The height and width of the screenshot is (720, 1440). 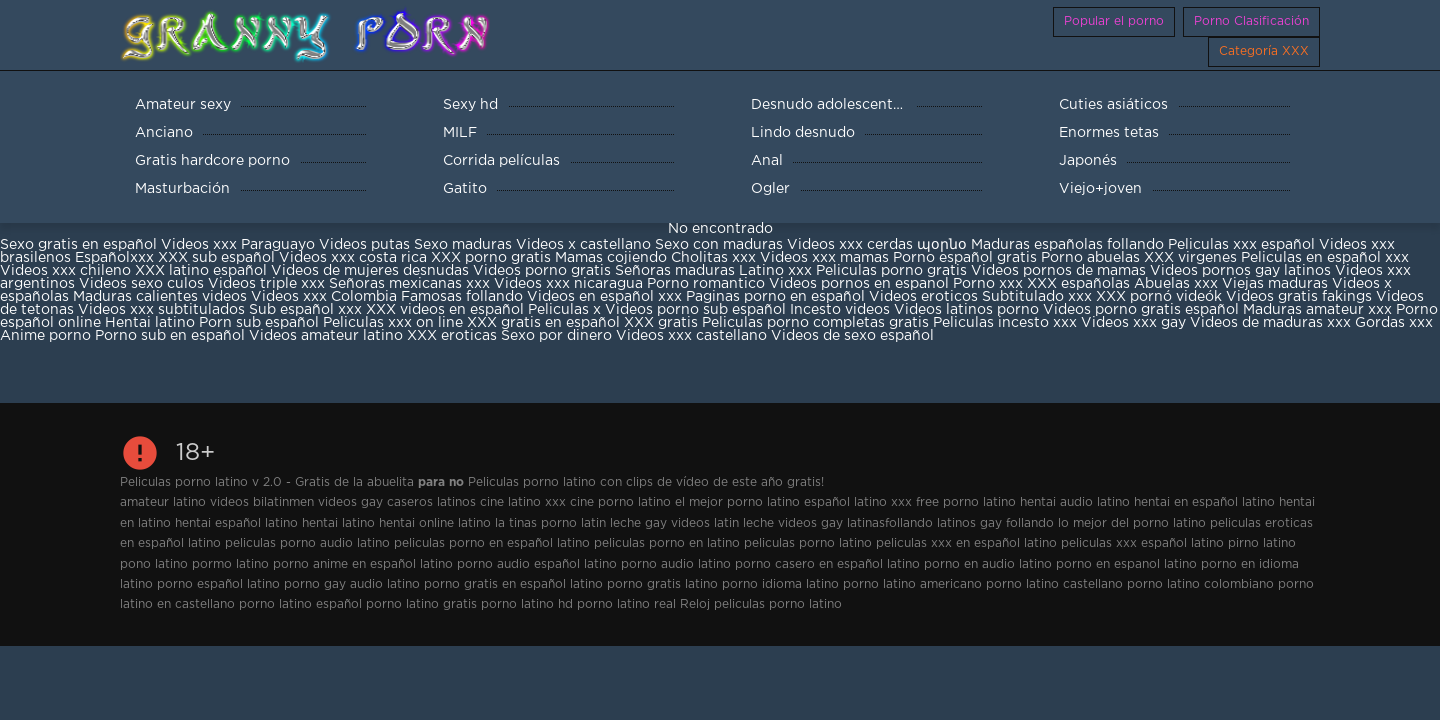 I want to click on Anime porno, so click(x=47, y=336).